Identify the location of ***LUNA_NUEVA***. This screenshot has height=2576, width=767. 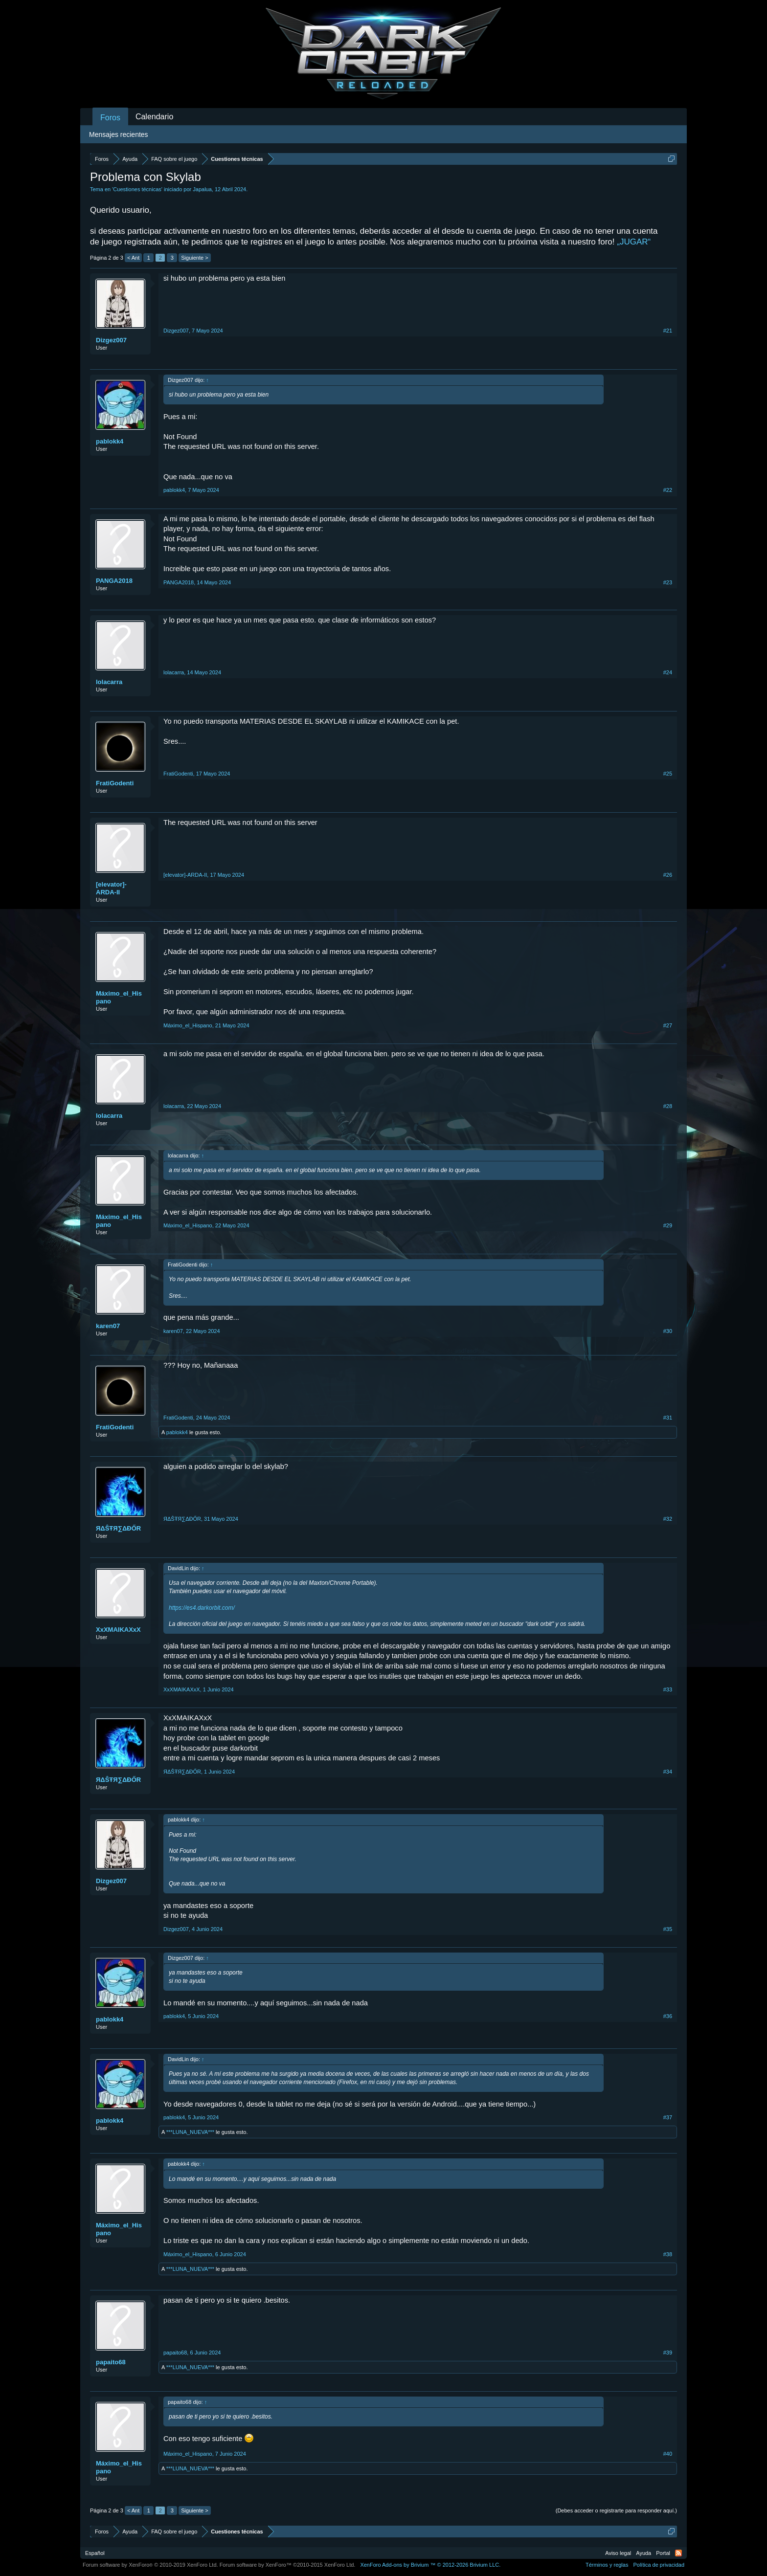
(190, 2132).